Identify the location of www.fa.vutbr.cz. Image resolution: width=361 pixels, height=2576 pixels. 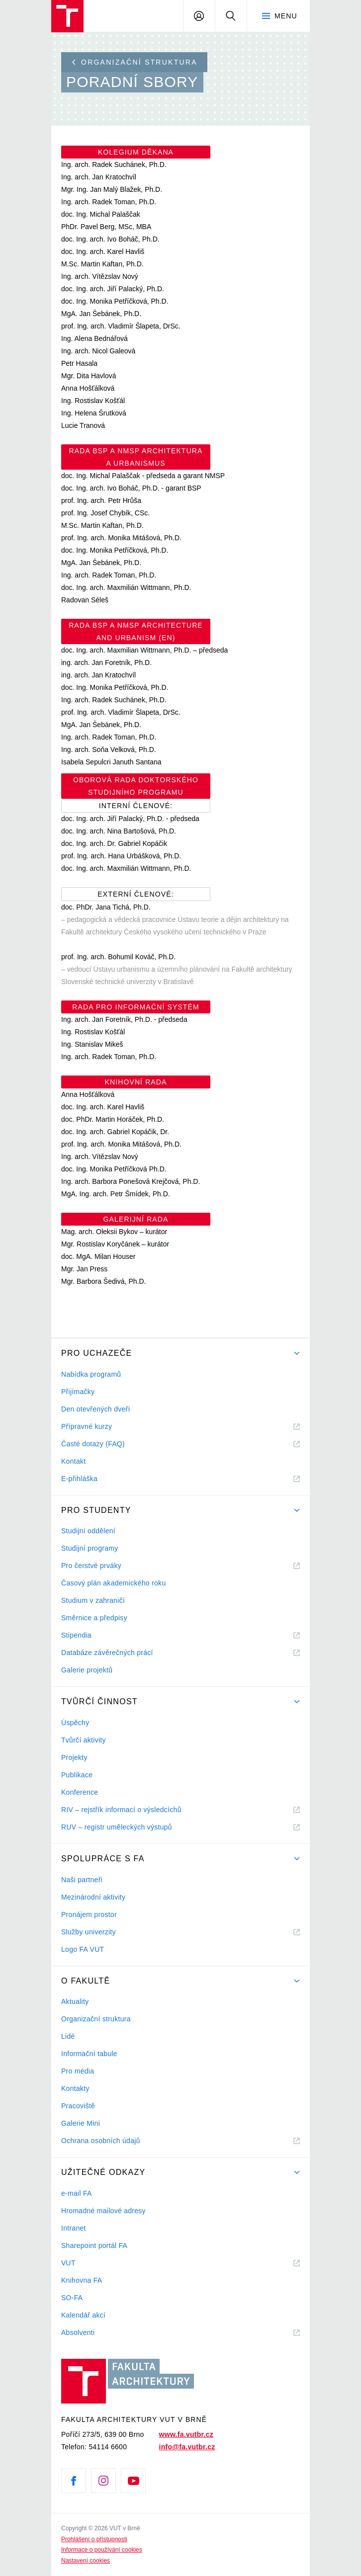
(186, 2434).